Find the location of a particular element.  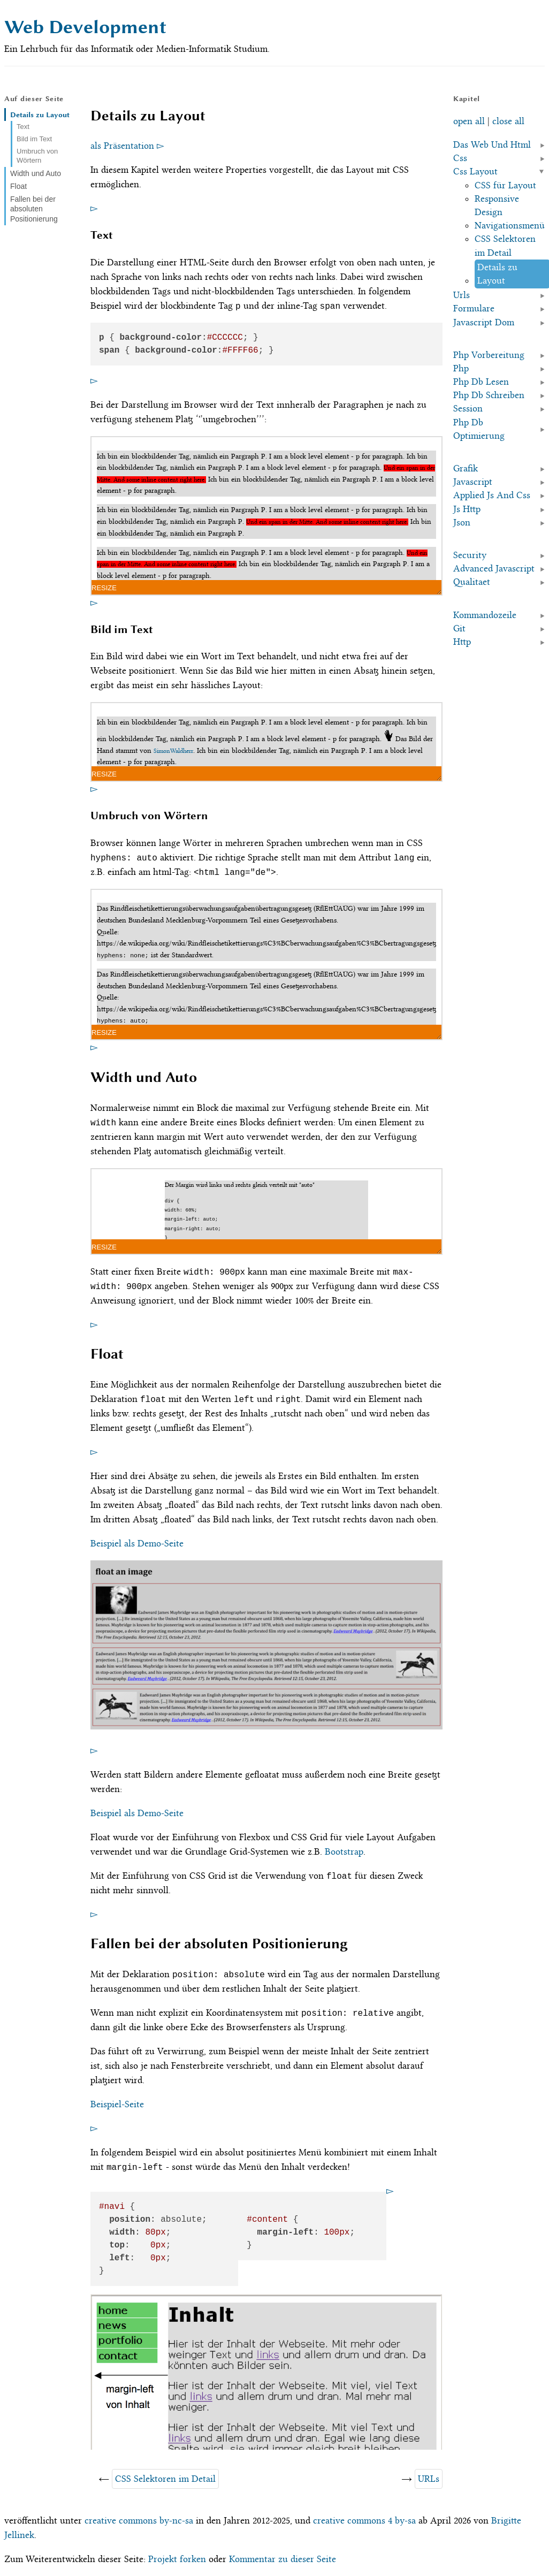

Bild im Text is located at coordinates (34, 139).